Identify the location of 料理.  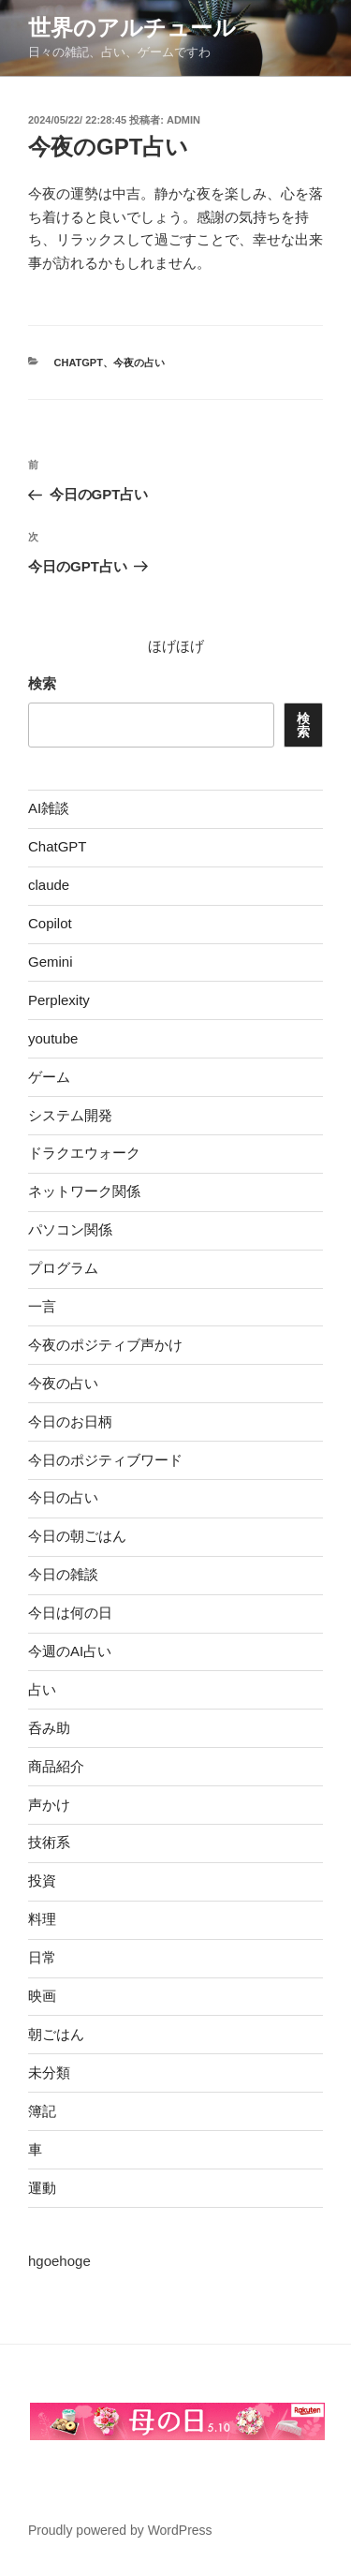
(42, 1919).